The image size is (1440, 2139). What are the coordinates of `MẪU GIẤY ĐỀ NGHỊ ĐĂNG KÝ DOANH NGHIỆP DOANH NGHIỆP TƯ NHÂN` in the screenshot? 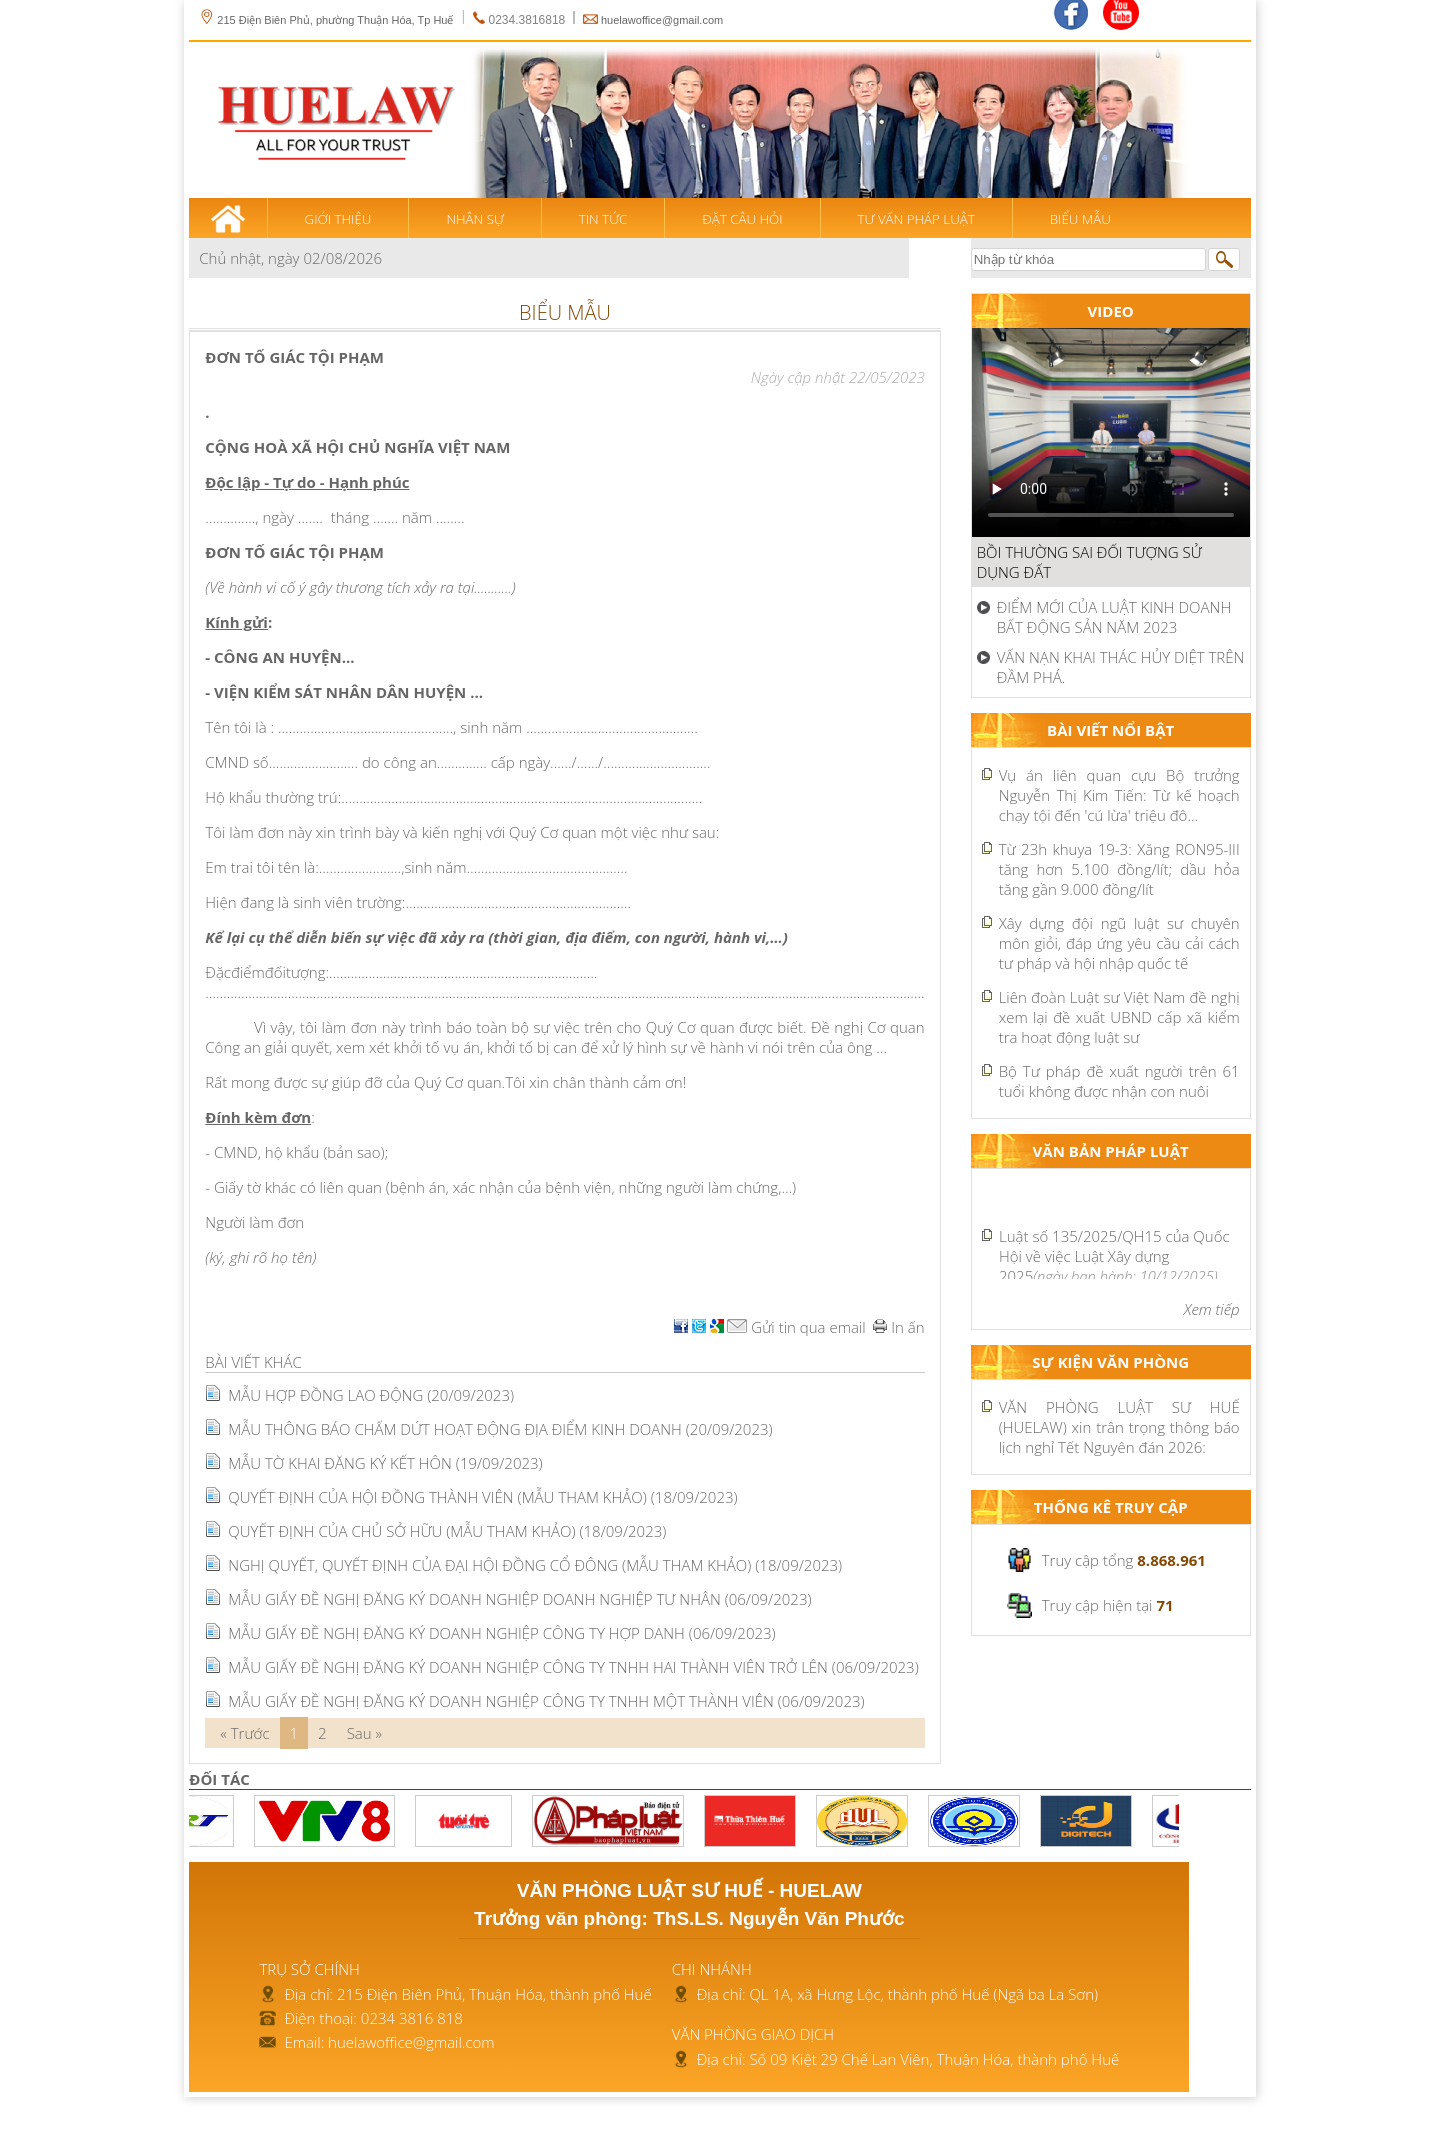 It's located at (519, 1599).